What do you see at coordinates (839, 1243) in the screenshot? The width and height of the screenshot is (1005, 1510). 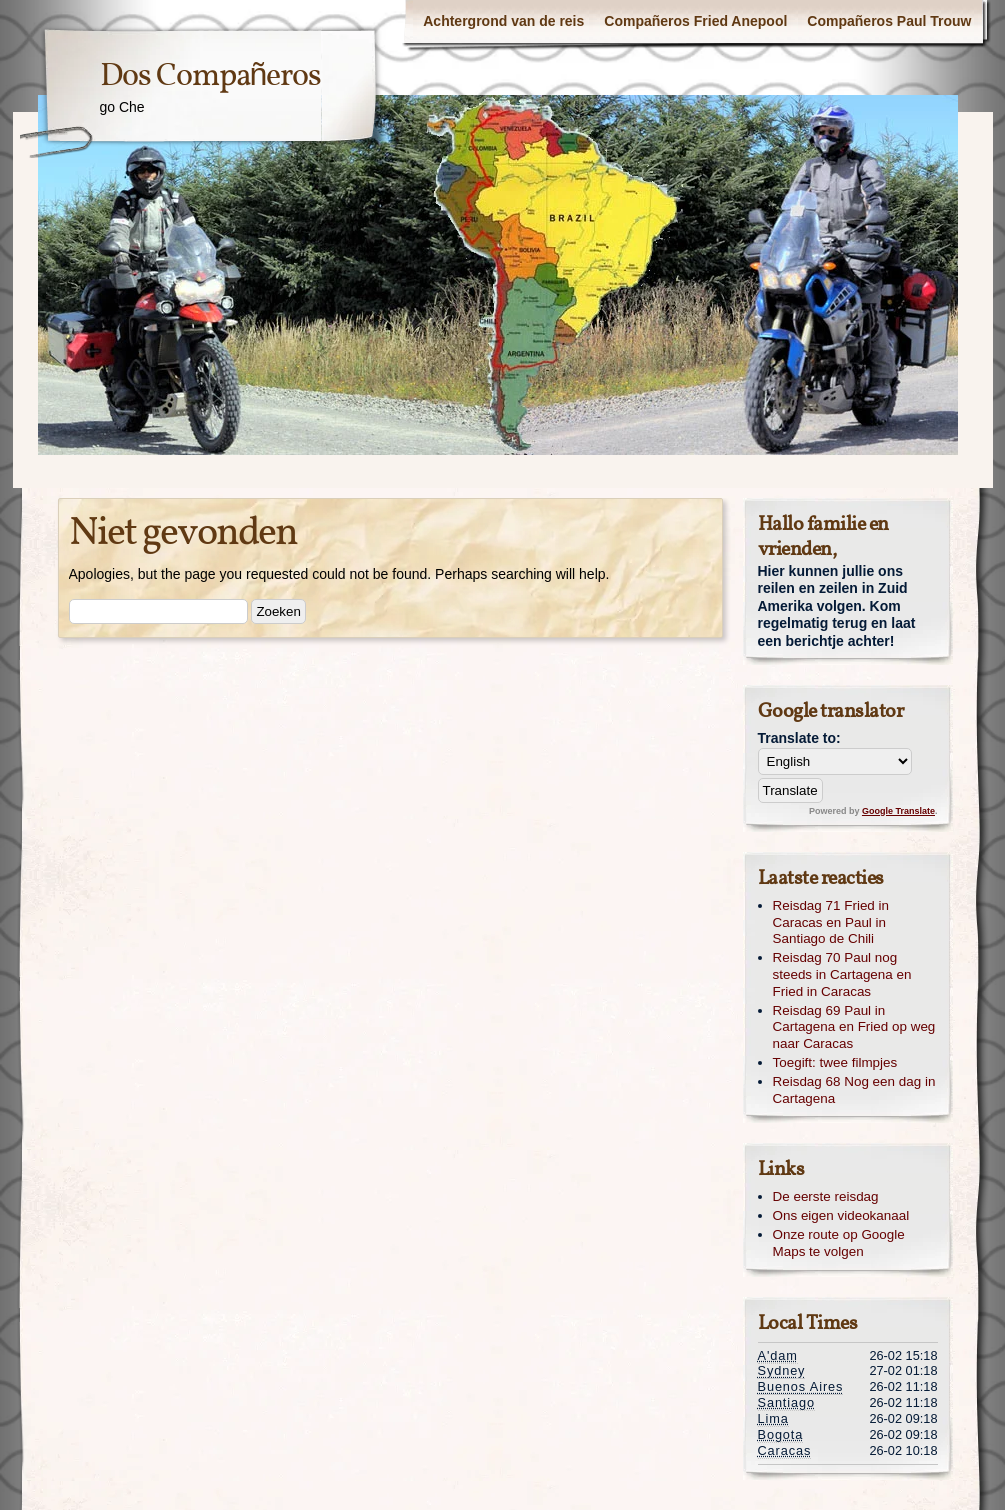 I see `Onze route op Google Maps te volgen` at bounding box center [839, 1243].